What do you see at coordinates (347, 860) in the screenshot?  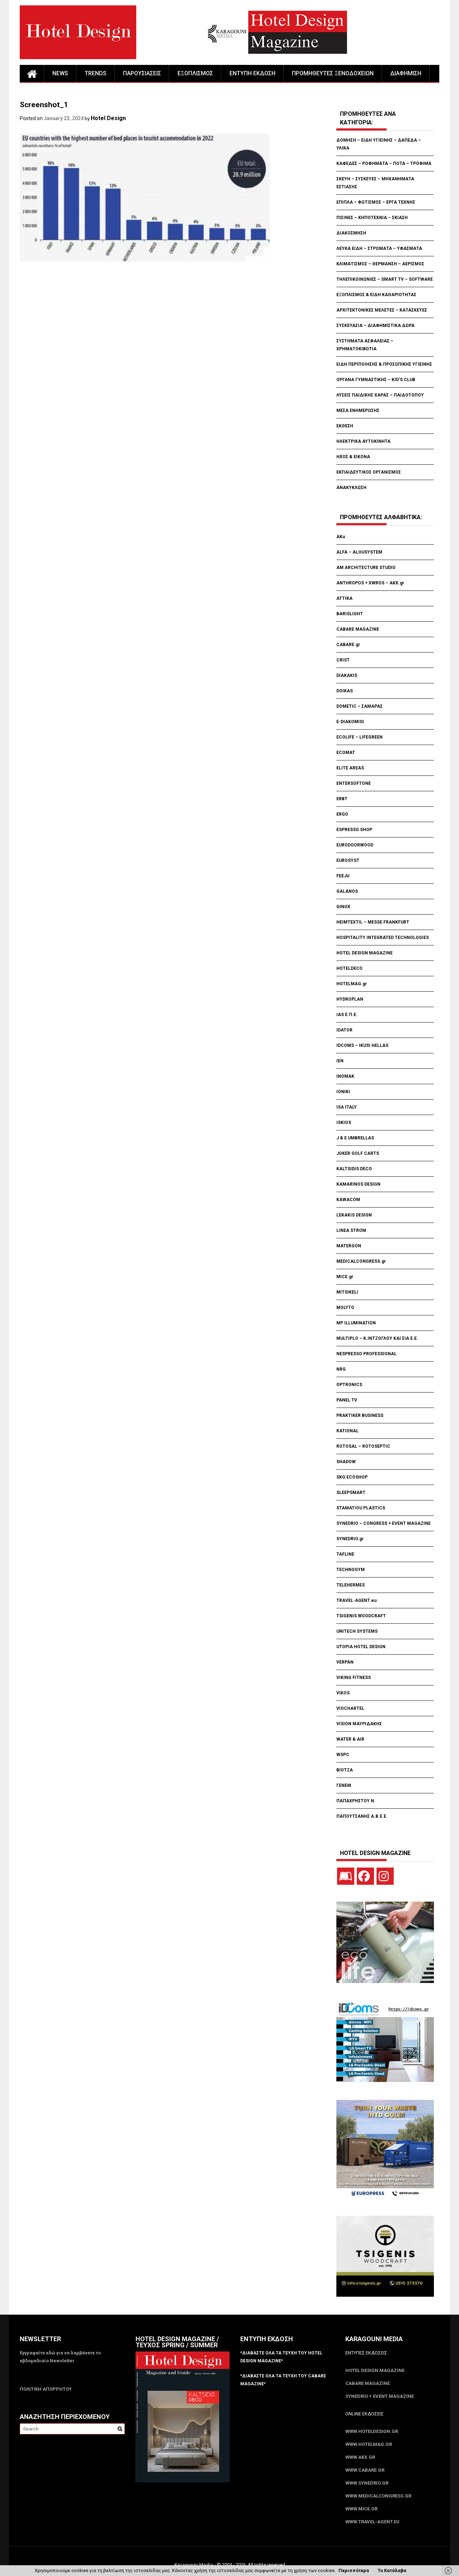 I see `EUROSYST` at bounding box center [347, 860].